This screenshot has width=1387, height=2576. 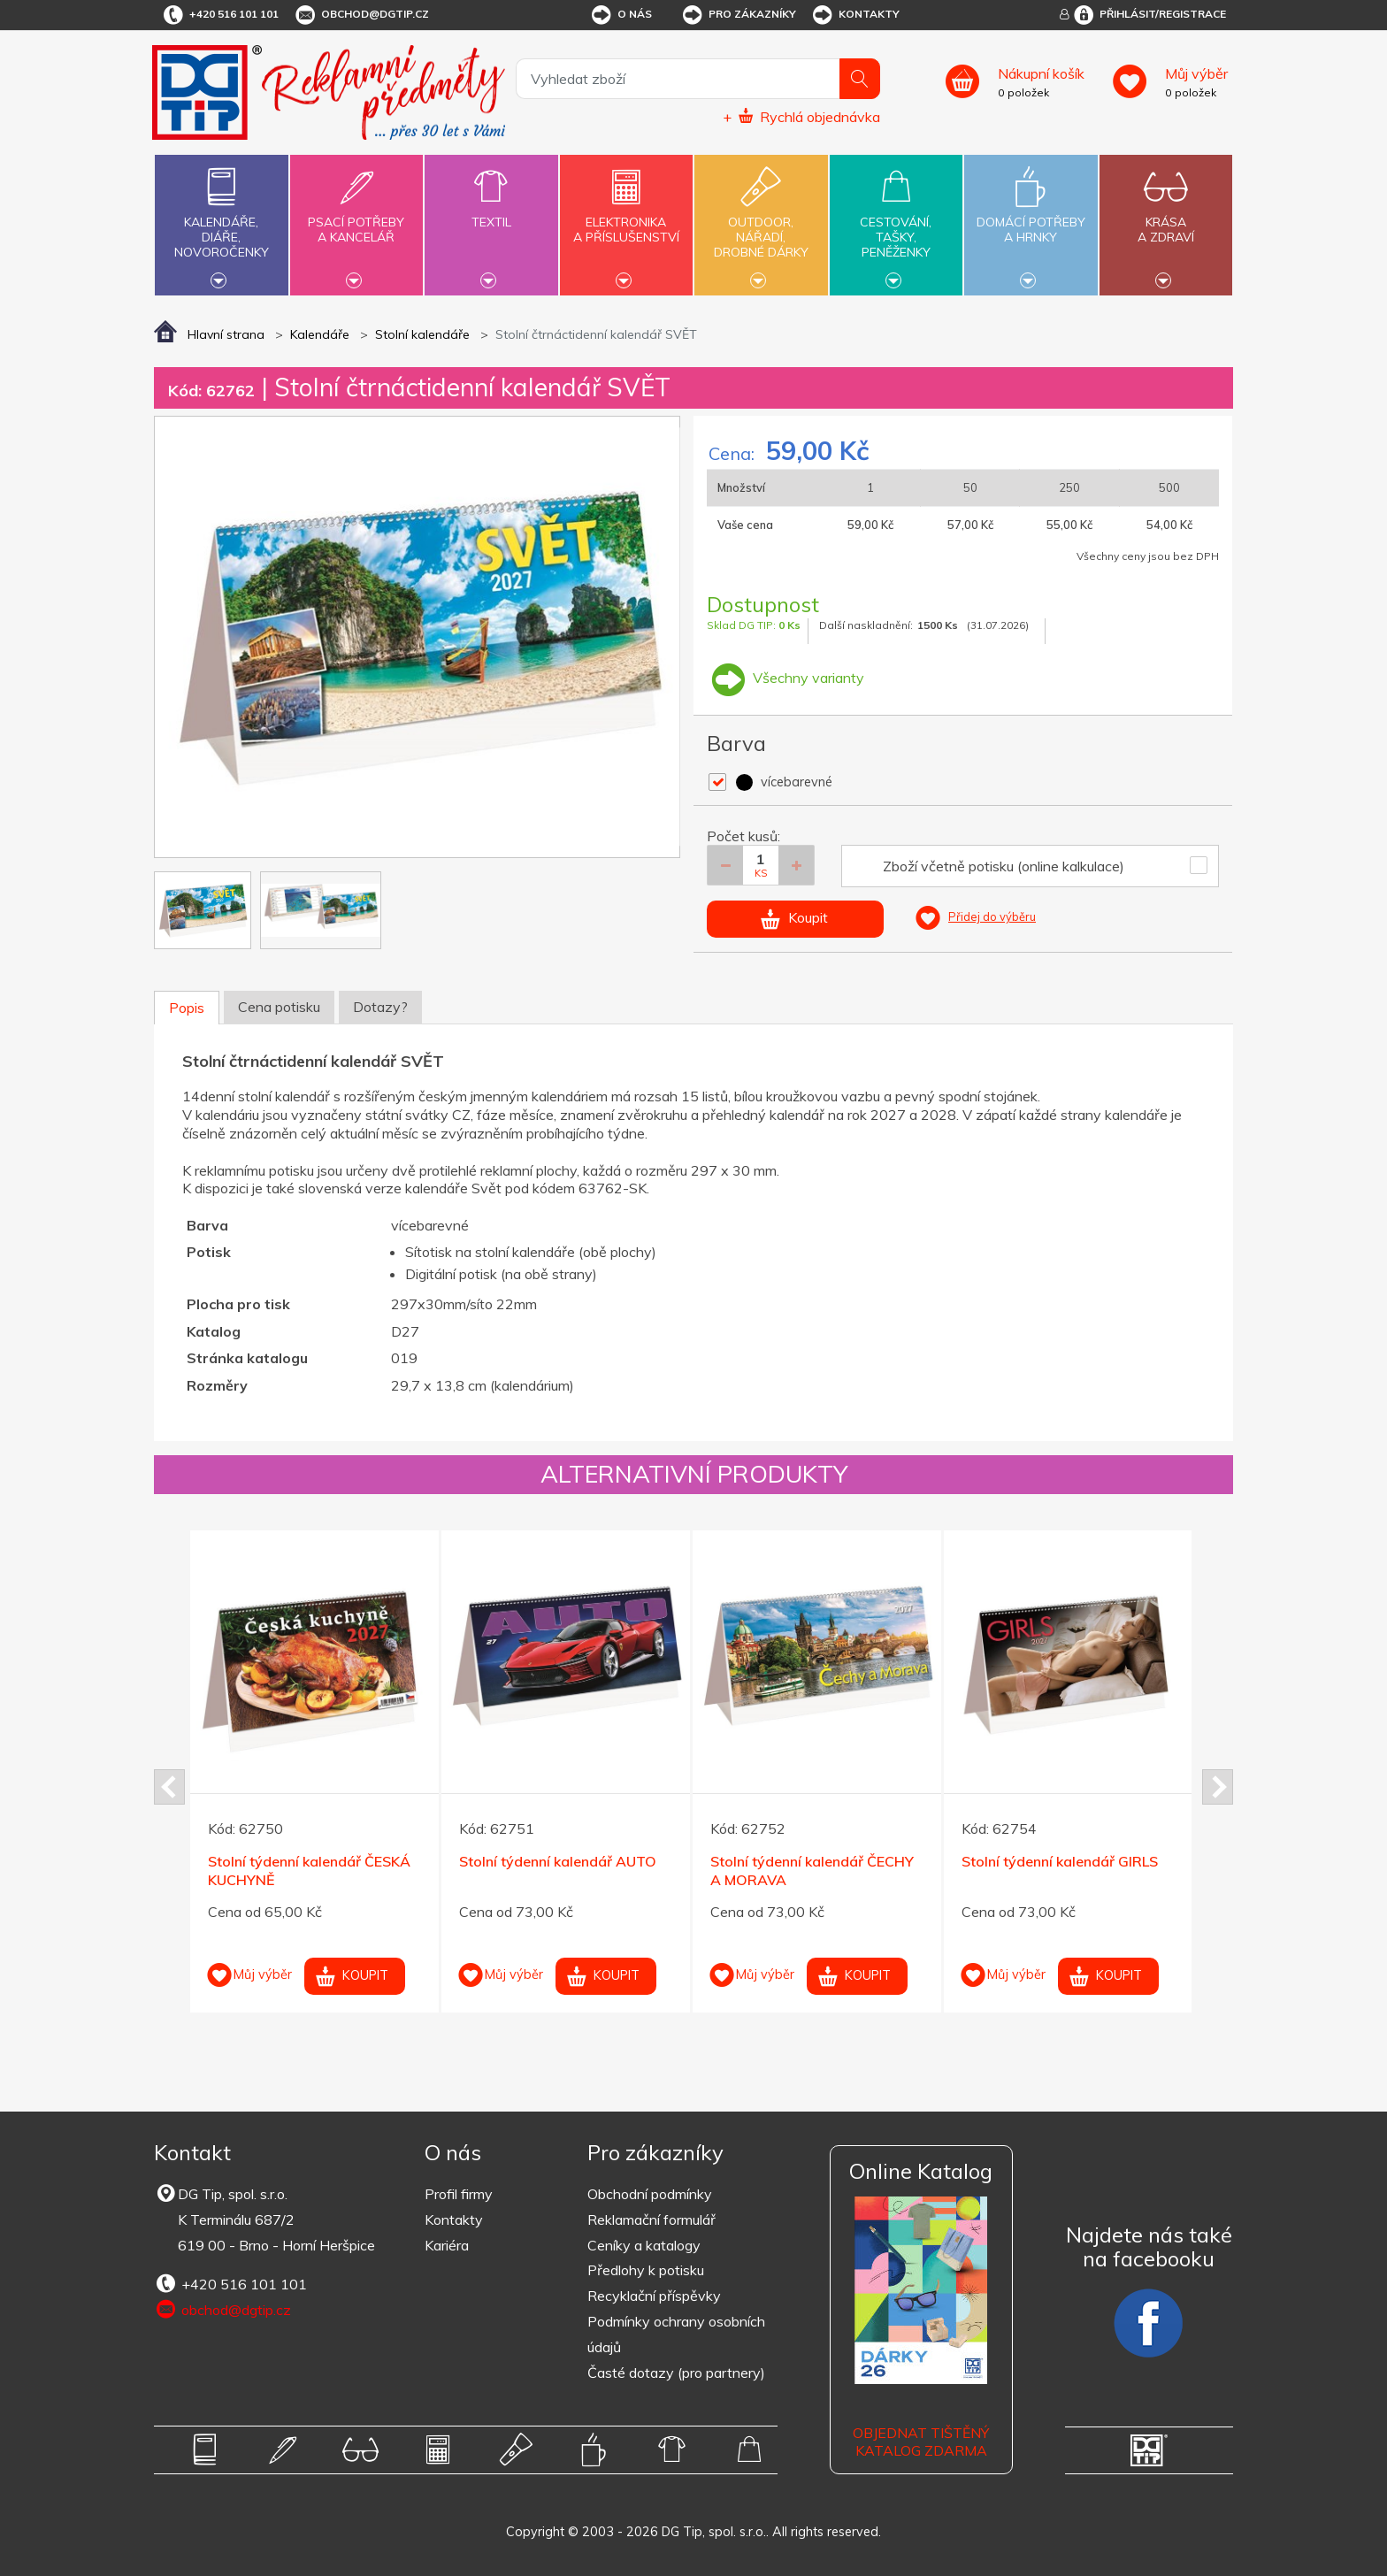 I want to click on Podmínky ochrany osobních údajů, so click(x=676, y=2334).